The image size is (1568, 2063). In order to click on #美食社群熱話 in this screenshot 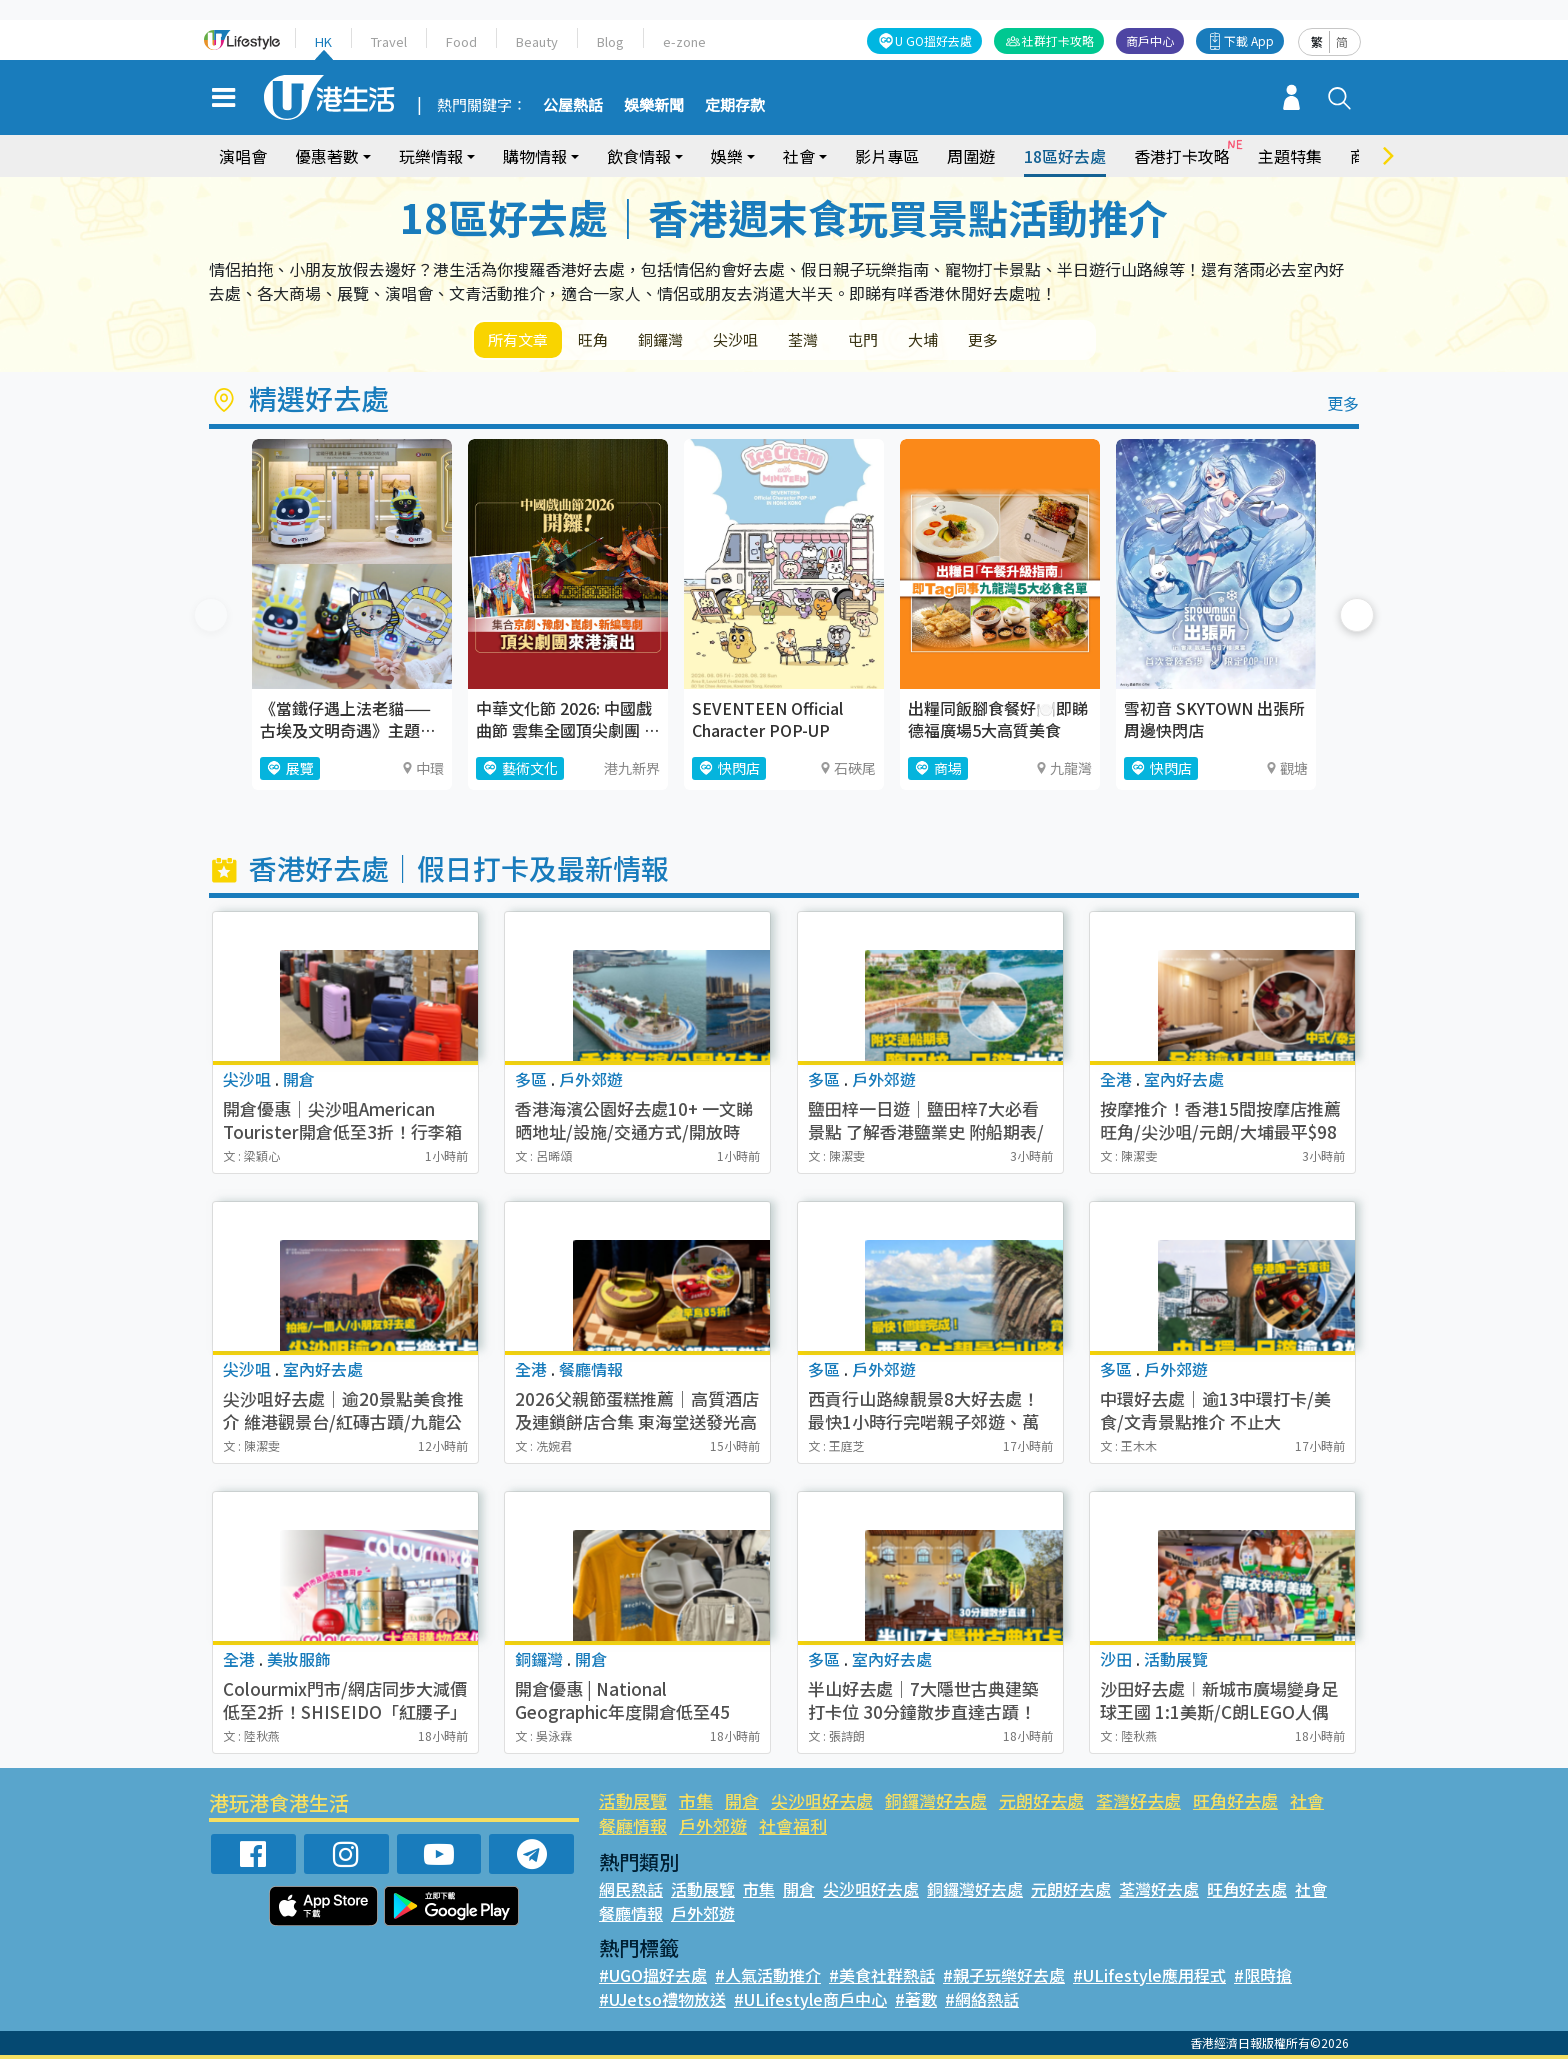, I will do `click(882, 1979)`.